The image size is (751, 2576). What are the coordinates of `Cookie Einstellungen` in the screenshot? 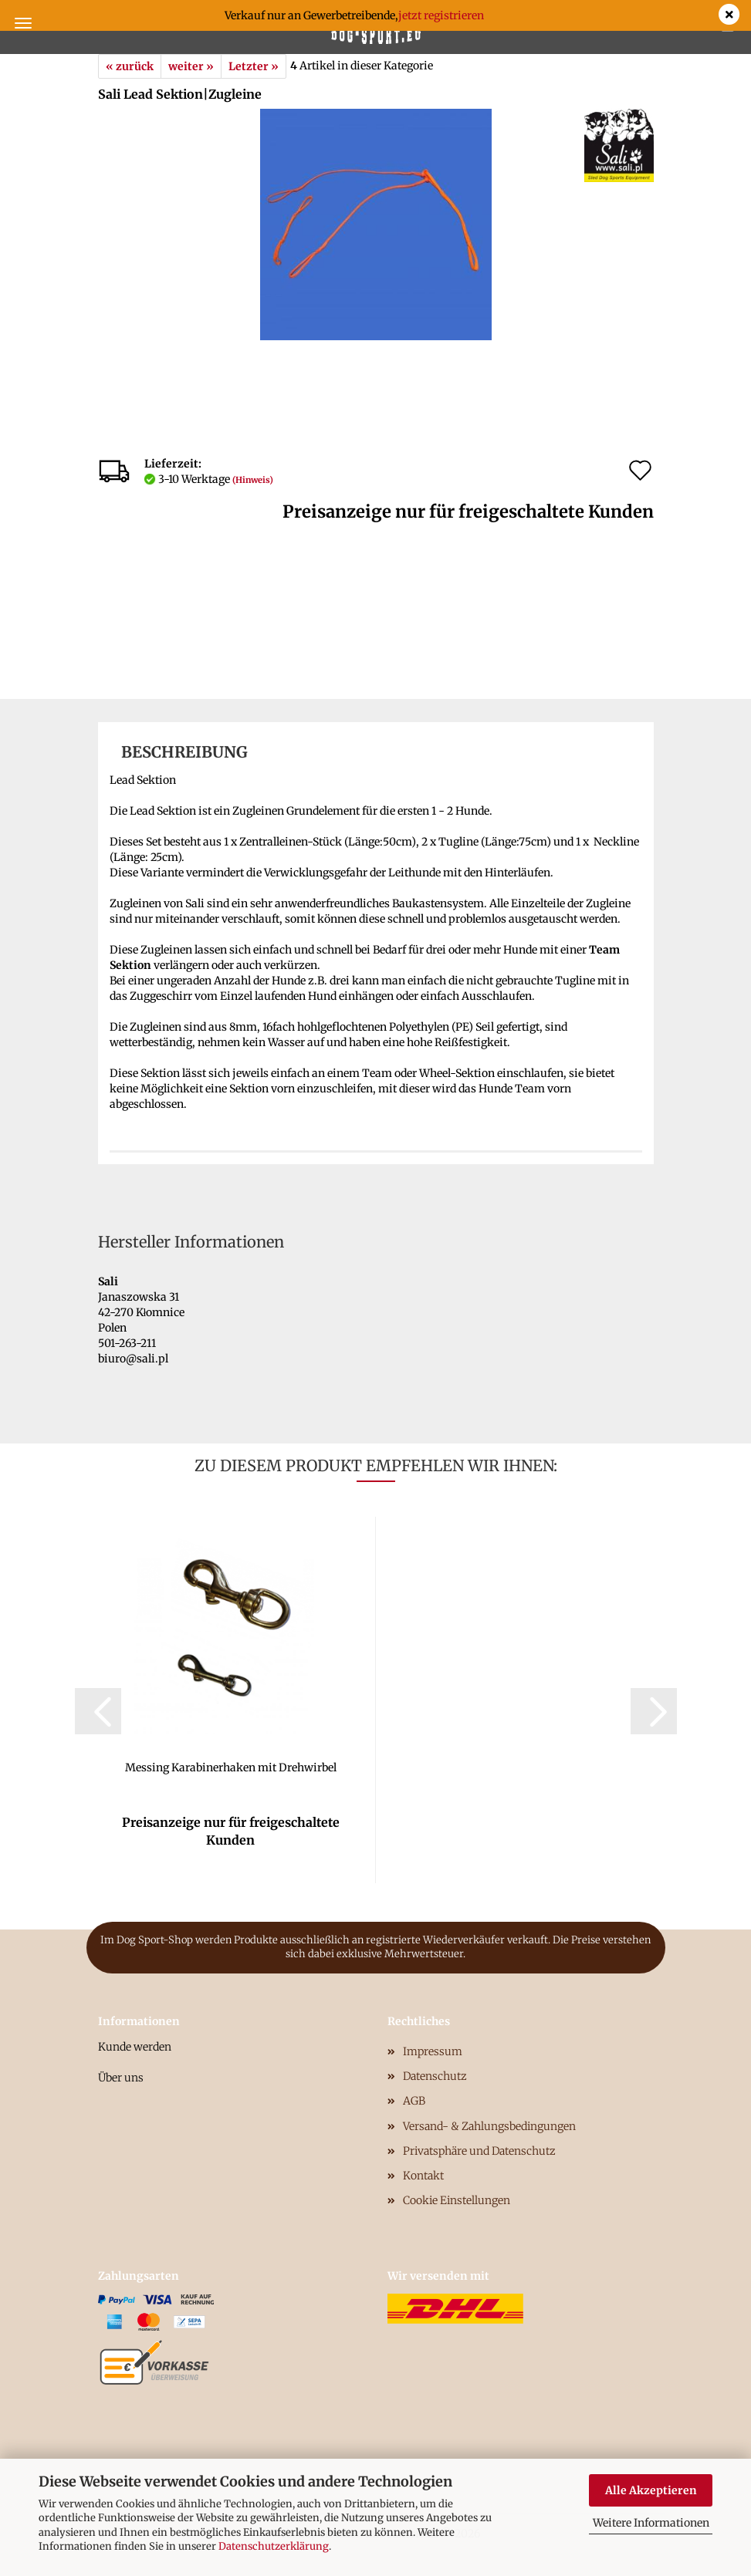 It's located at (456, 2200).